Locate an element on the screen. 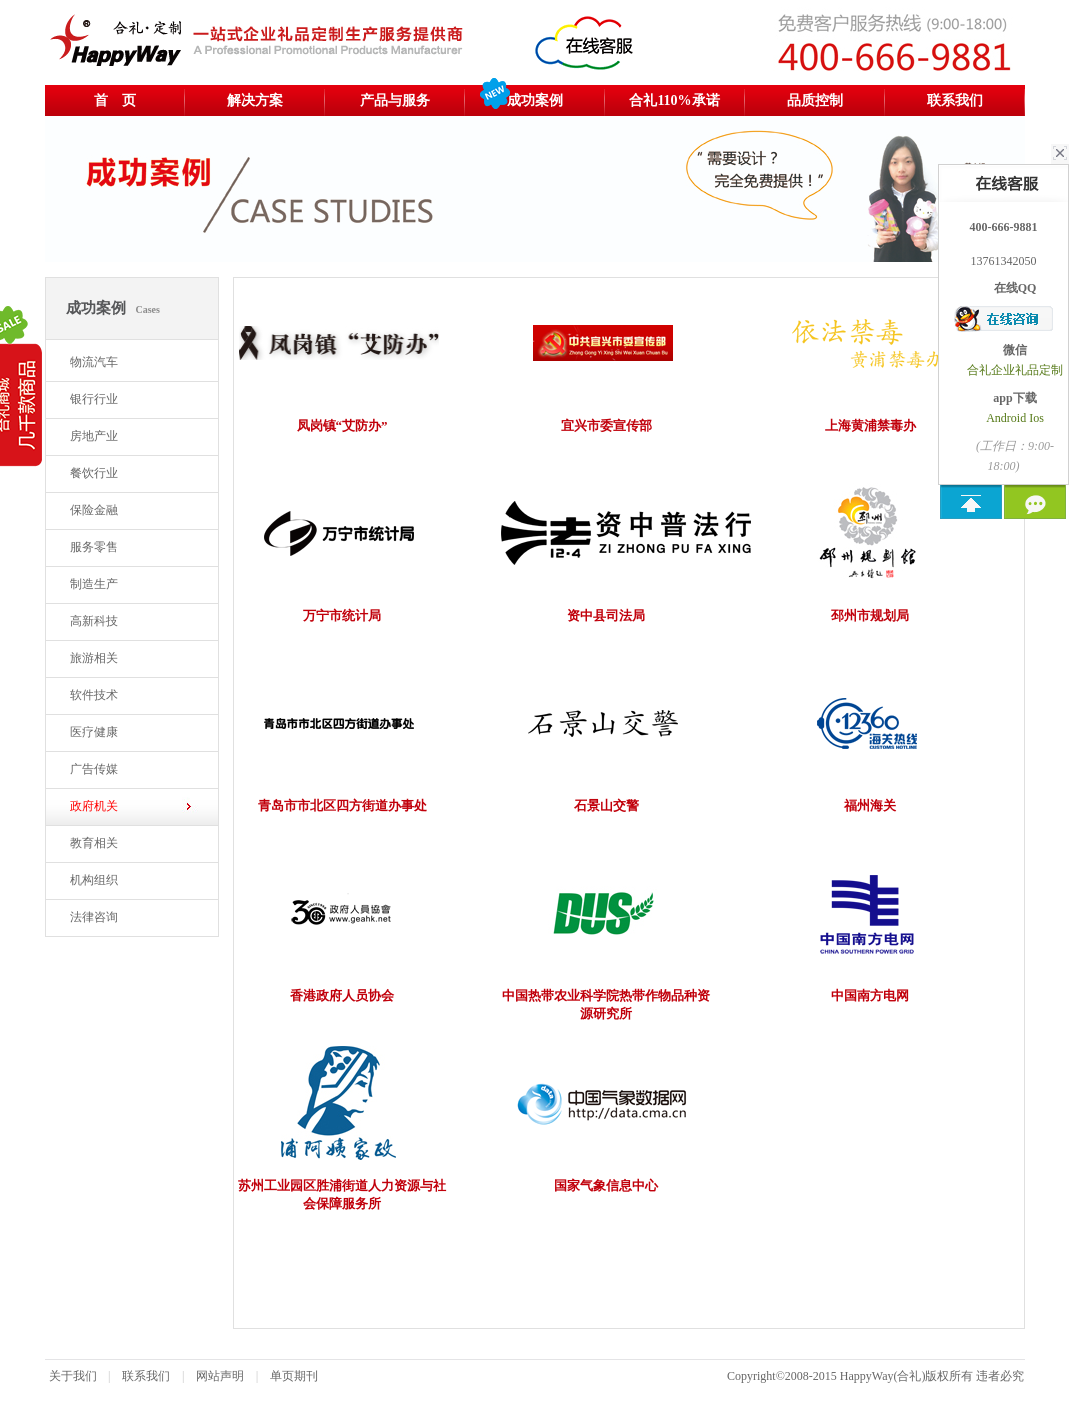 This screenshot has width=1069, height=1415. 旅游相关 is located at coordinates (94, 658).